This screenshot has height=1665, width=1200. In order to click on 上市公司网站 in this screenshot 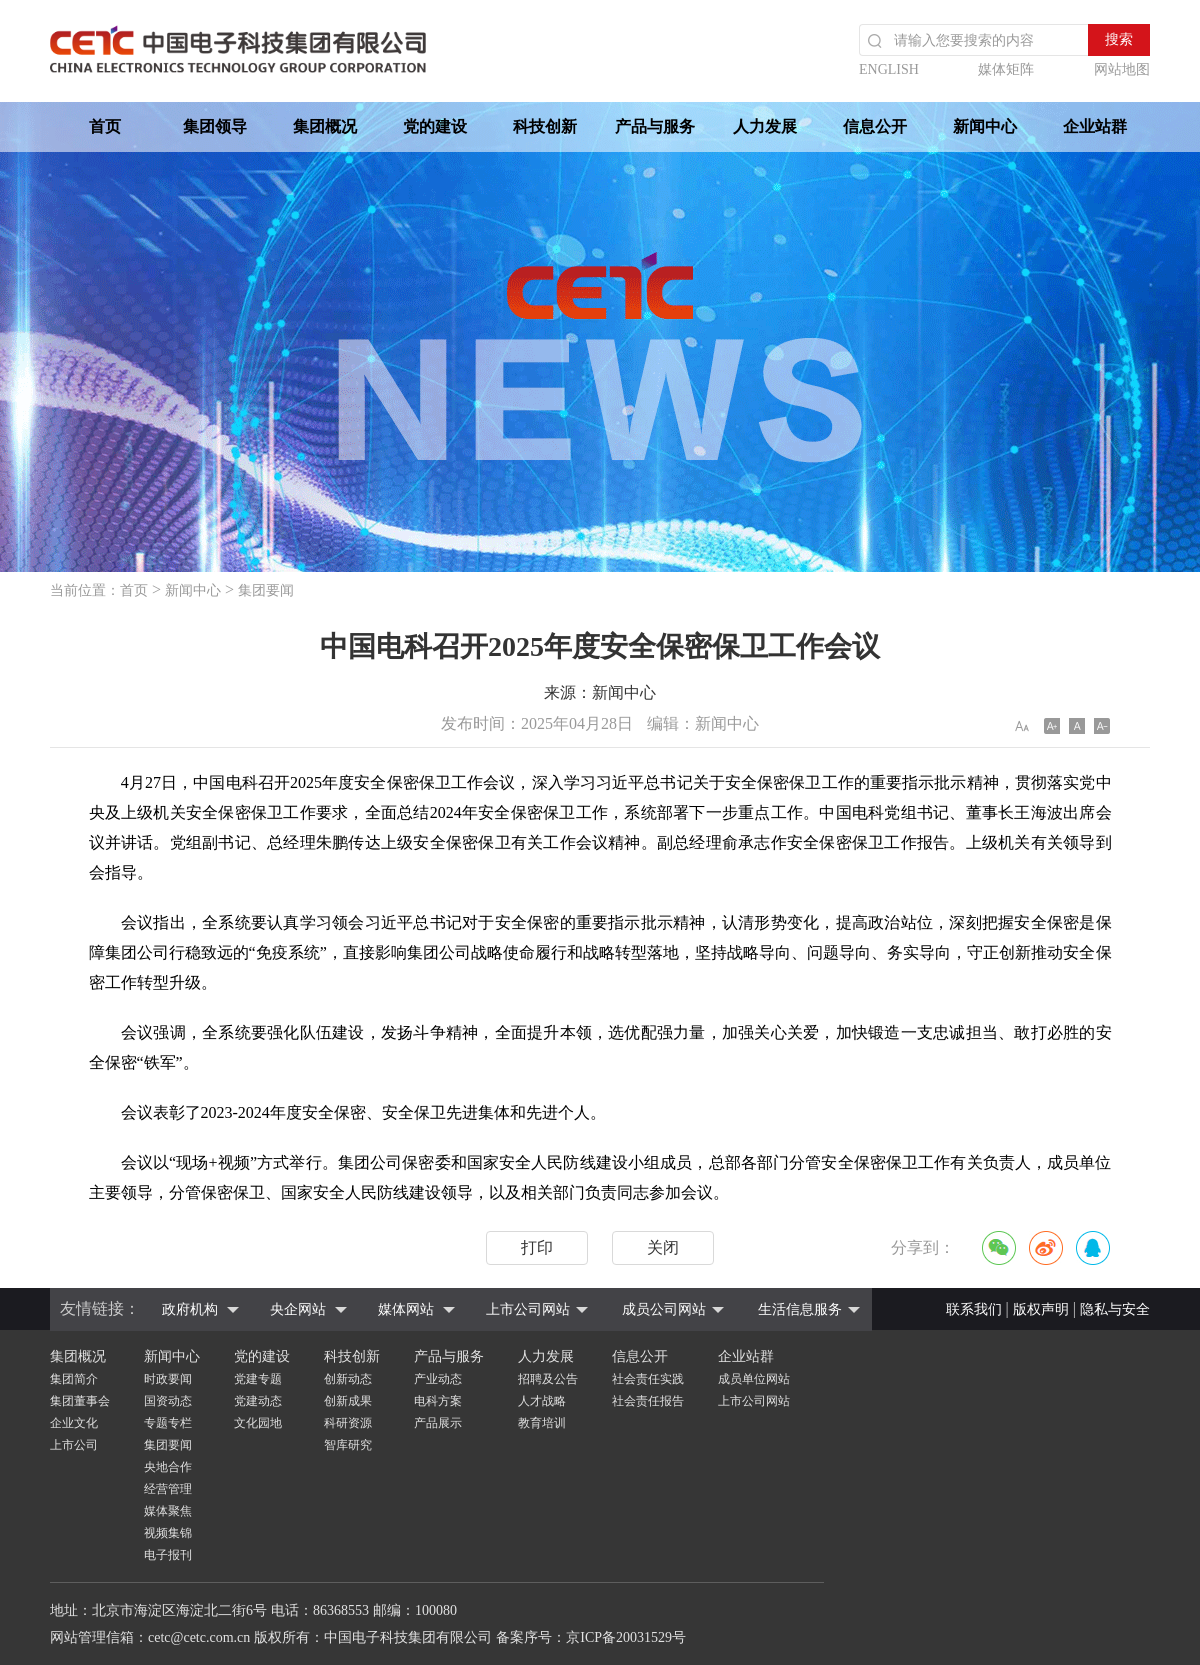, I will do `click(528, 1309)`.